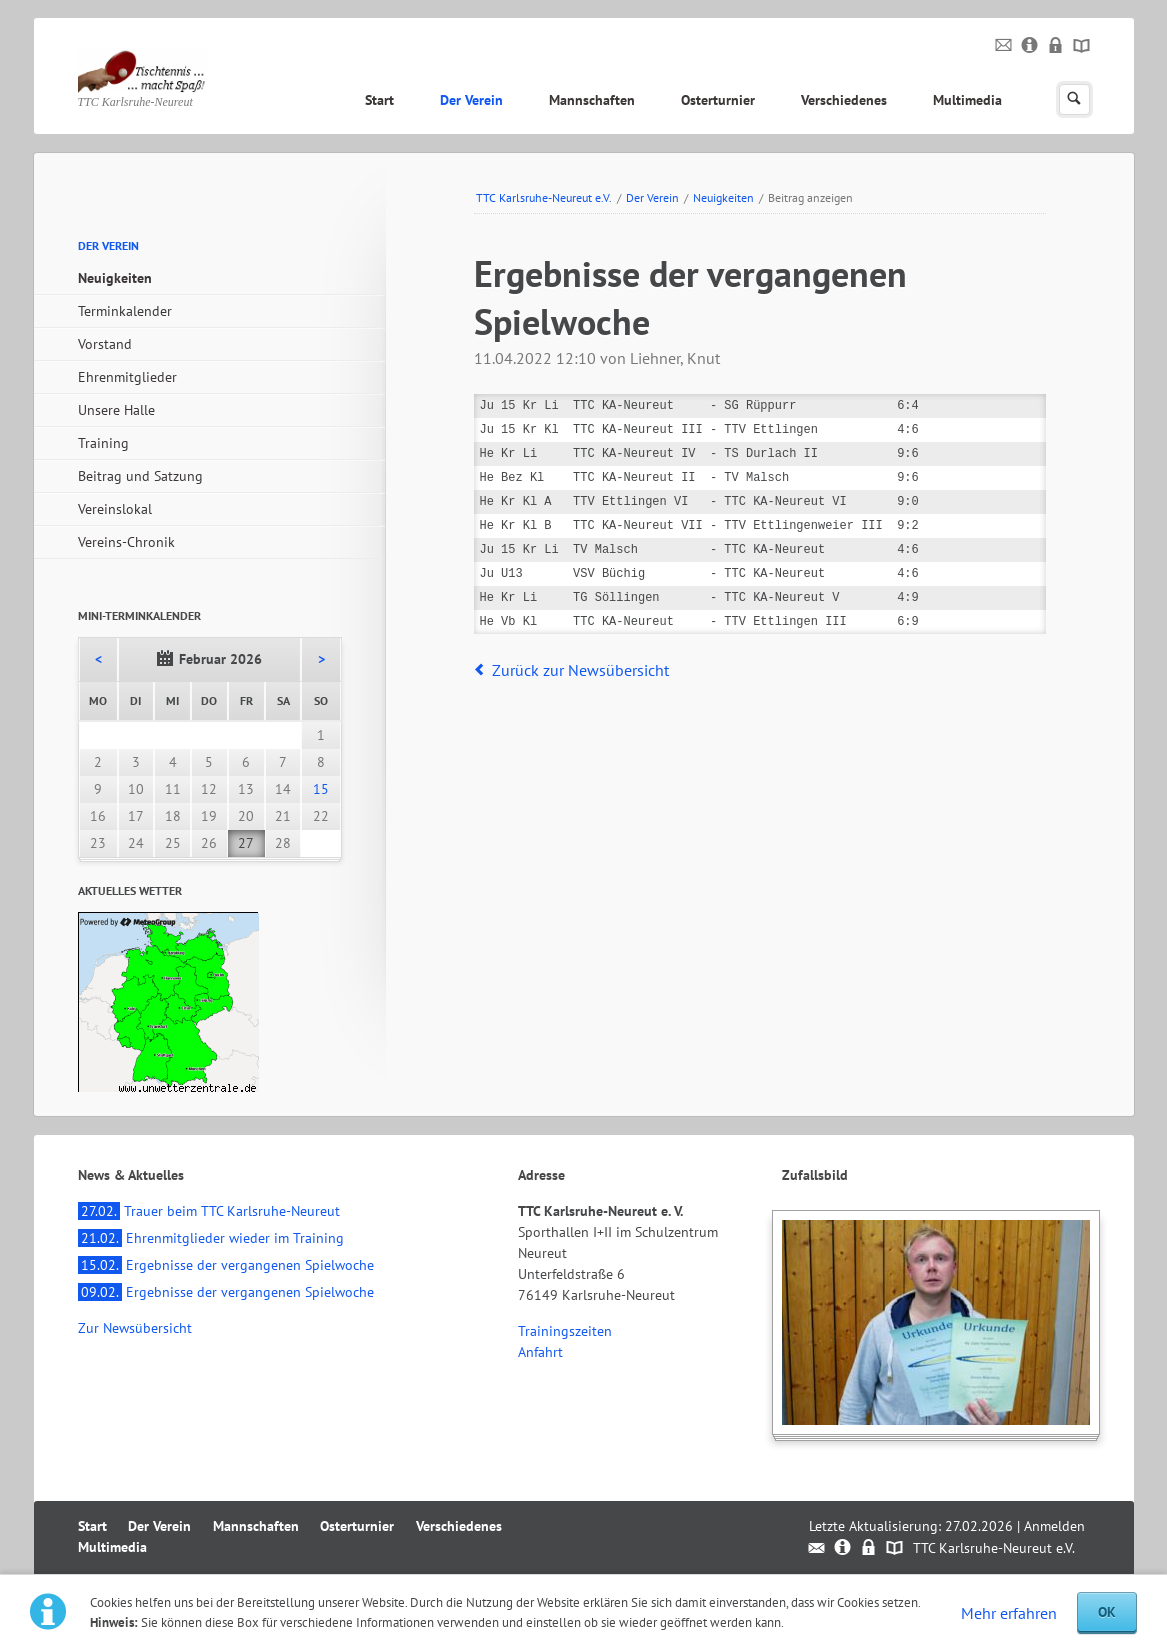  Describe the element at coordinates (140, 476) in the screenshot. I see `Beitrag und Satzung` at that location.